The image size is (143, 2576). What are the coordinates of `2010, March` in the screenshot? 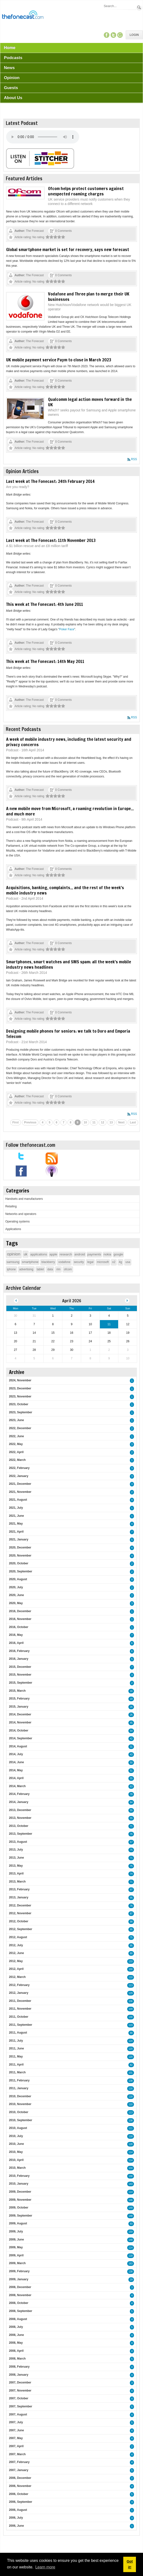 It's located at (17, 2167).